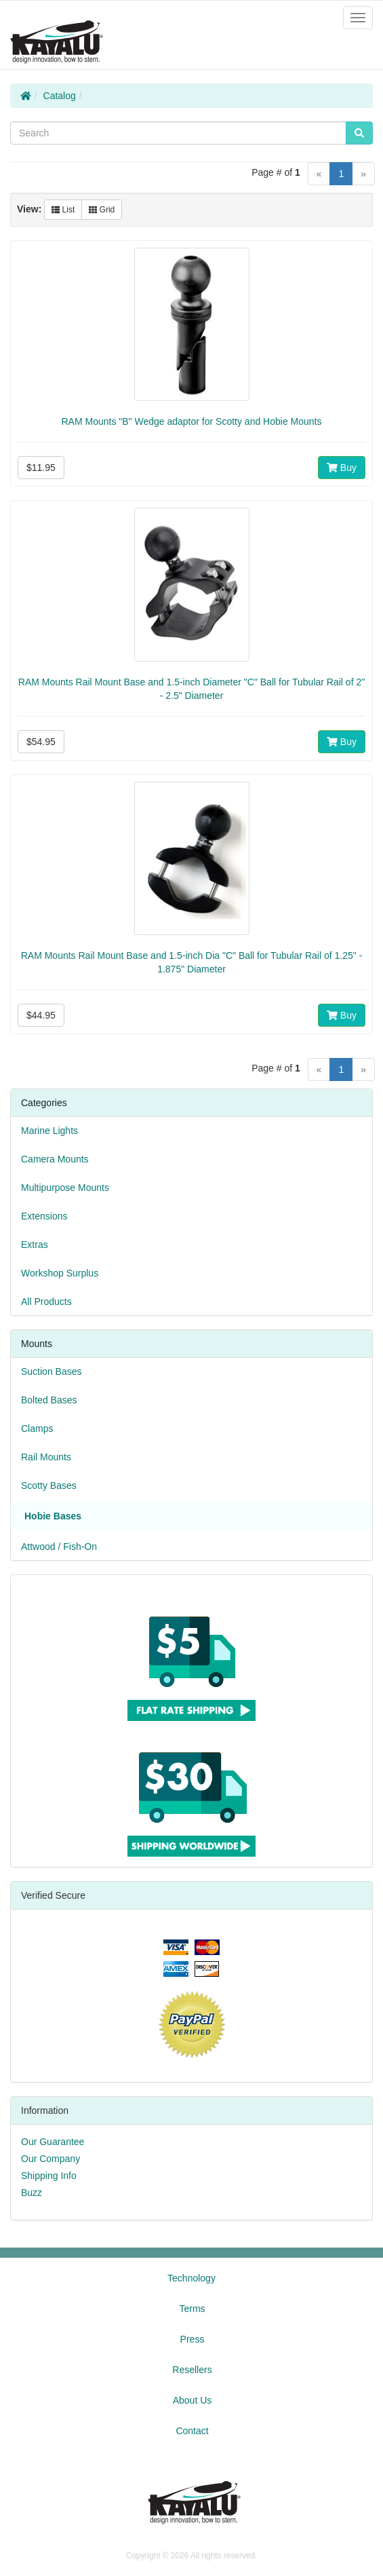 The height and width of the screenshot is (2576, 383). I want to click on Grid, so click(102, 209).